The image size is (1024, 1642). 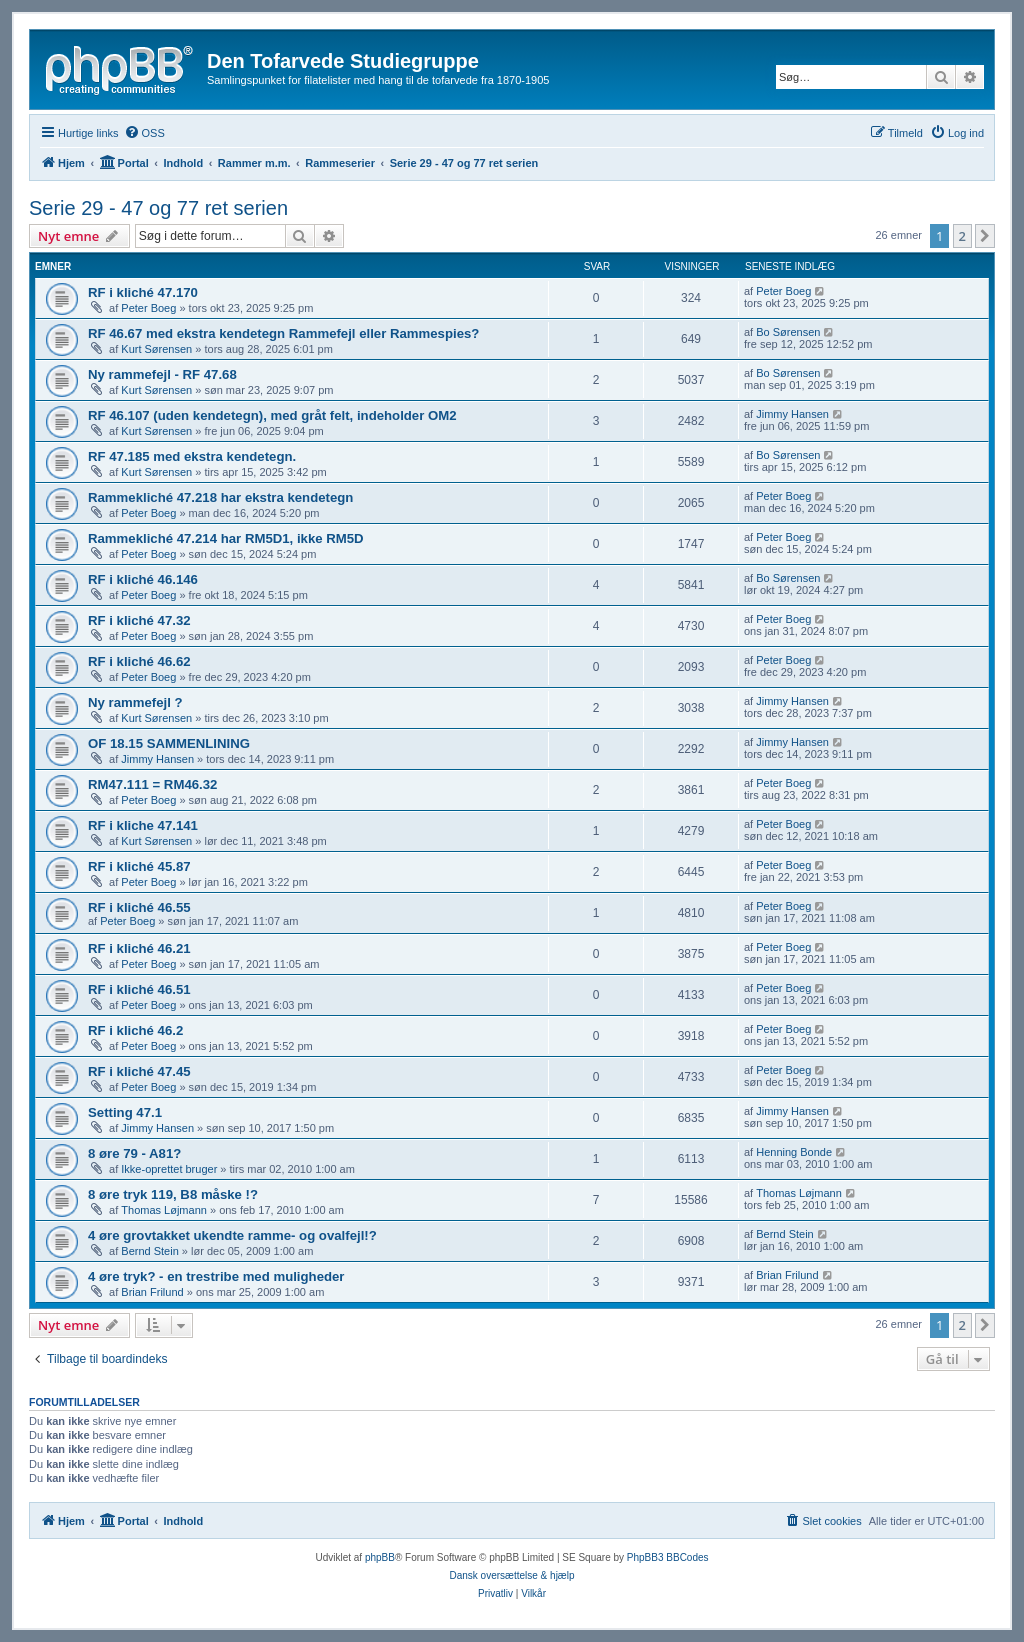 I want to click on 4 øre grovtakket ukendte ramme- og ovalfejl!?, so click(x=232, y=1235).